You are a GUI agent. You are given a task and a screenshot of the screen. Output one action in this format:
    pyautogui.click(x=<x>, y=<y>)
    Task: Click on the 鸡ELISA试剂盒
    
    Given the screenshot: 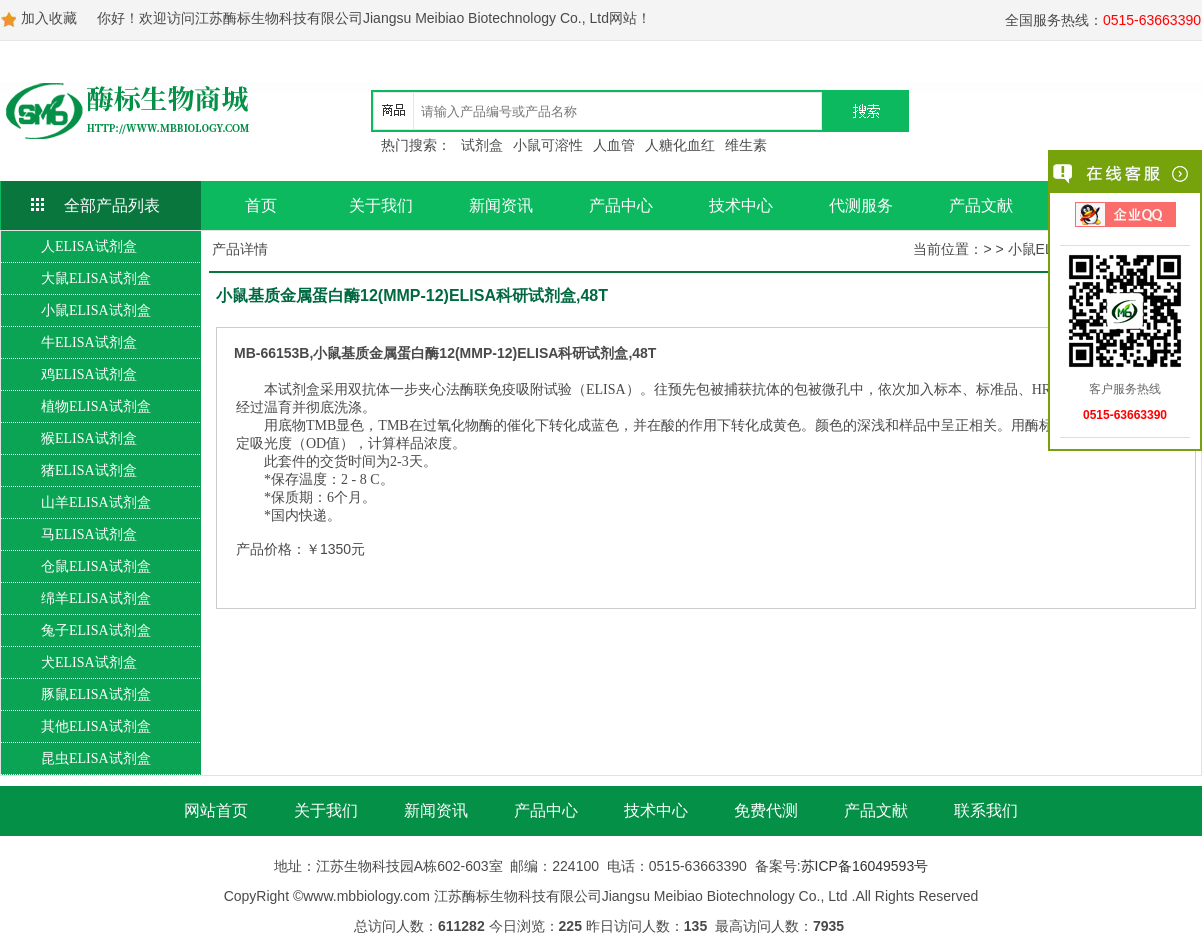 What is the action you would take?
    pyautogui.click(x=89, y=374)
    